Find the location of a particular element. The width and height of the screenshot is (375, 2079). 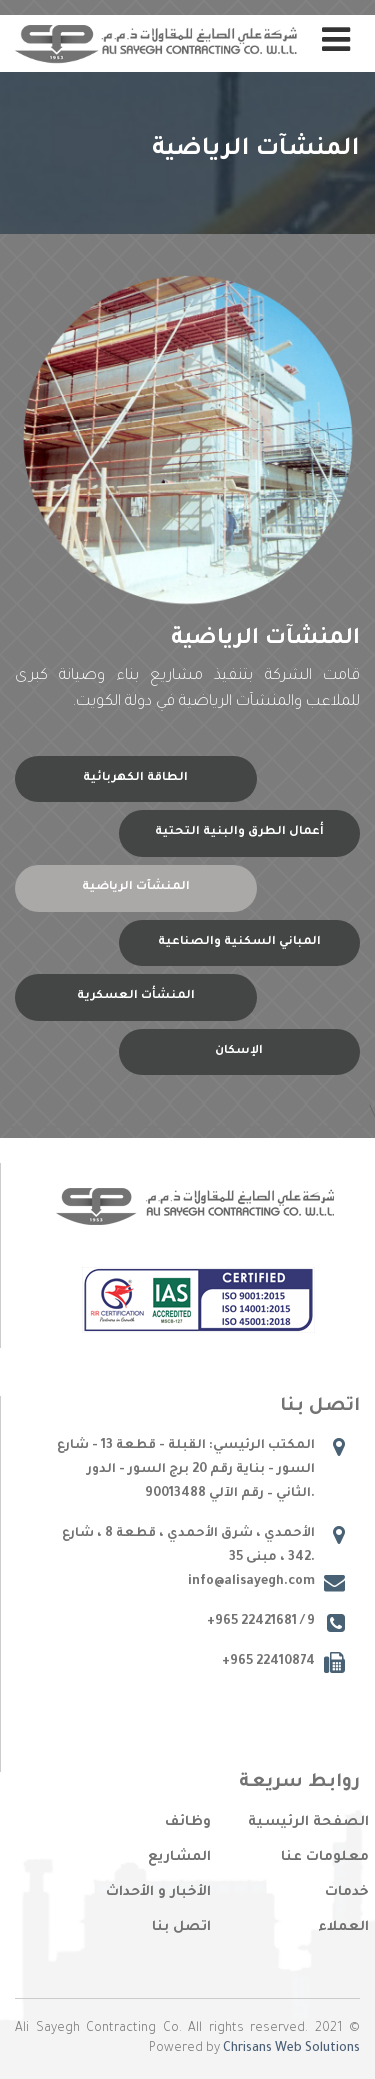

خدمات is located at coordinates (347, 1892).